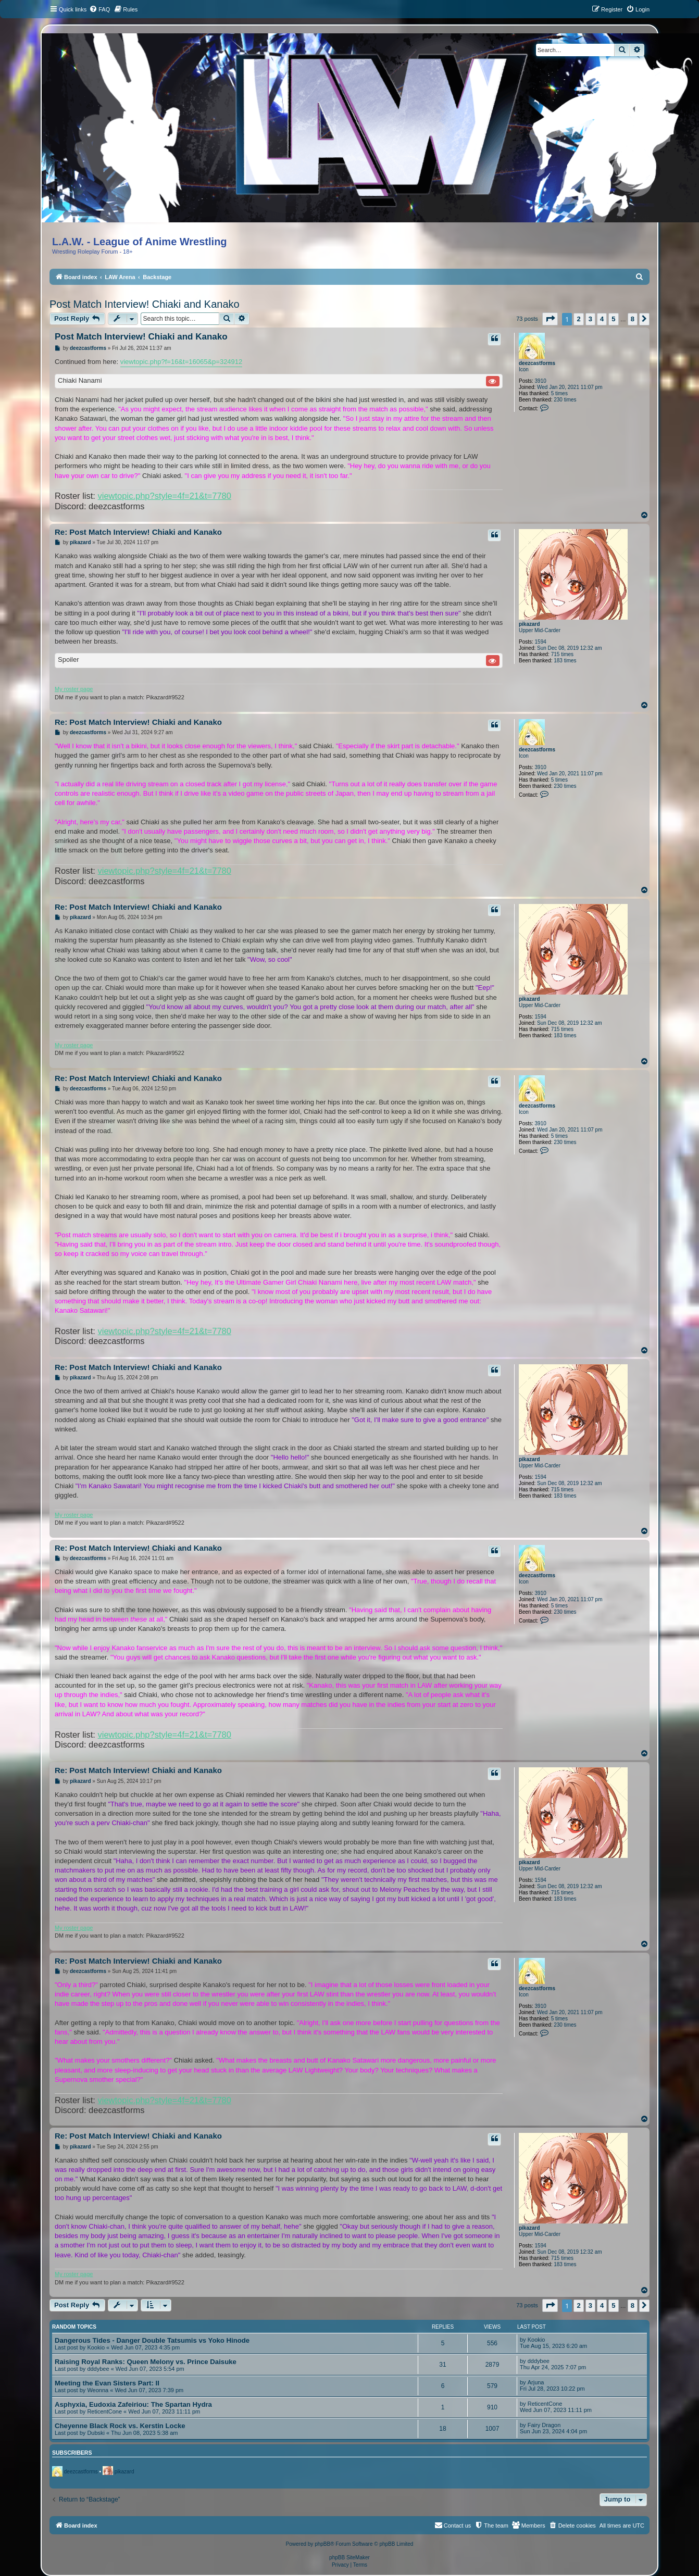  I want to click on 3910, so click(540, 381).